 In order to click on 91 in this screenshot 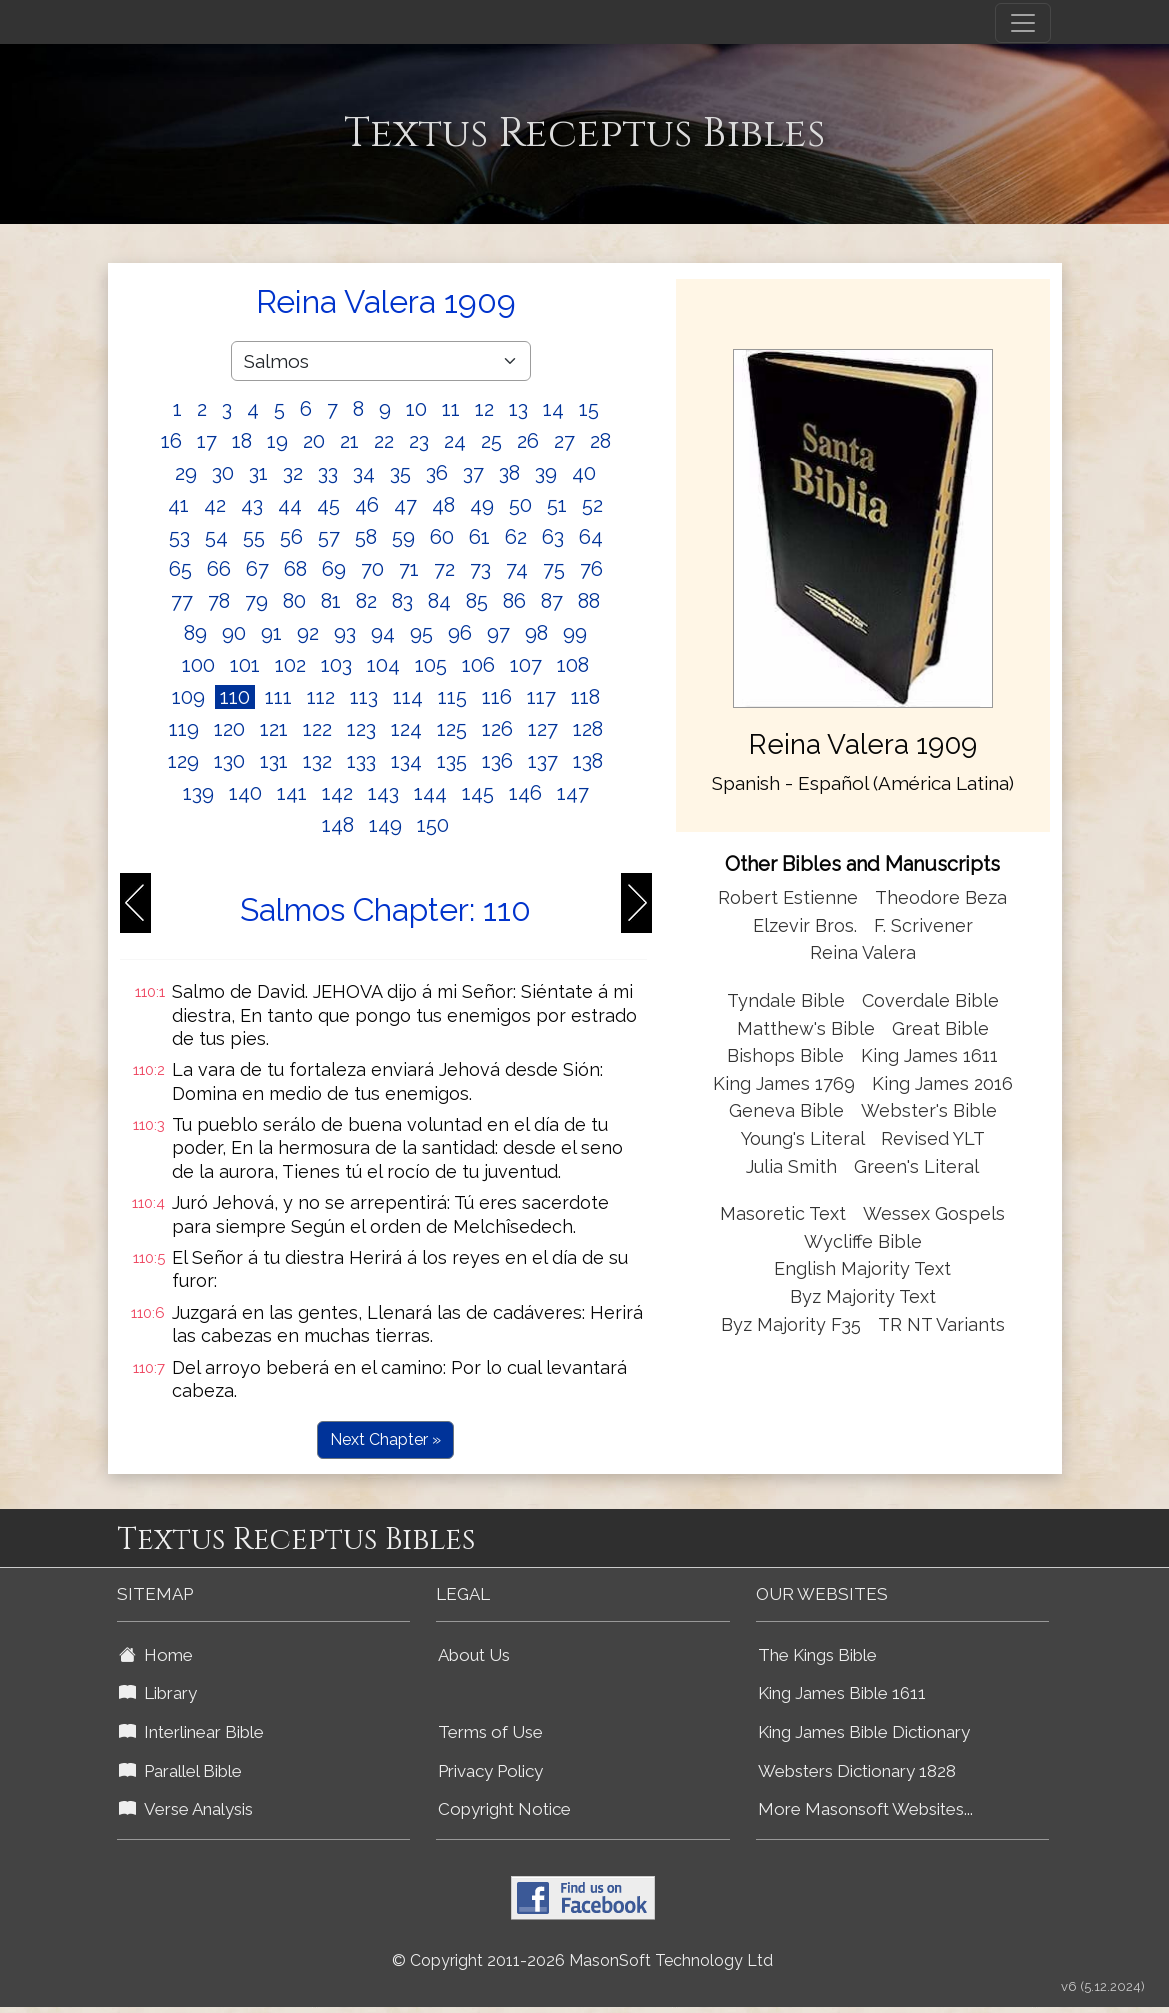, I will do `click(271, 633)`.